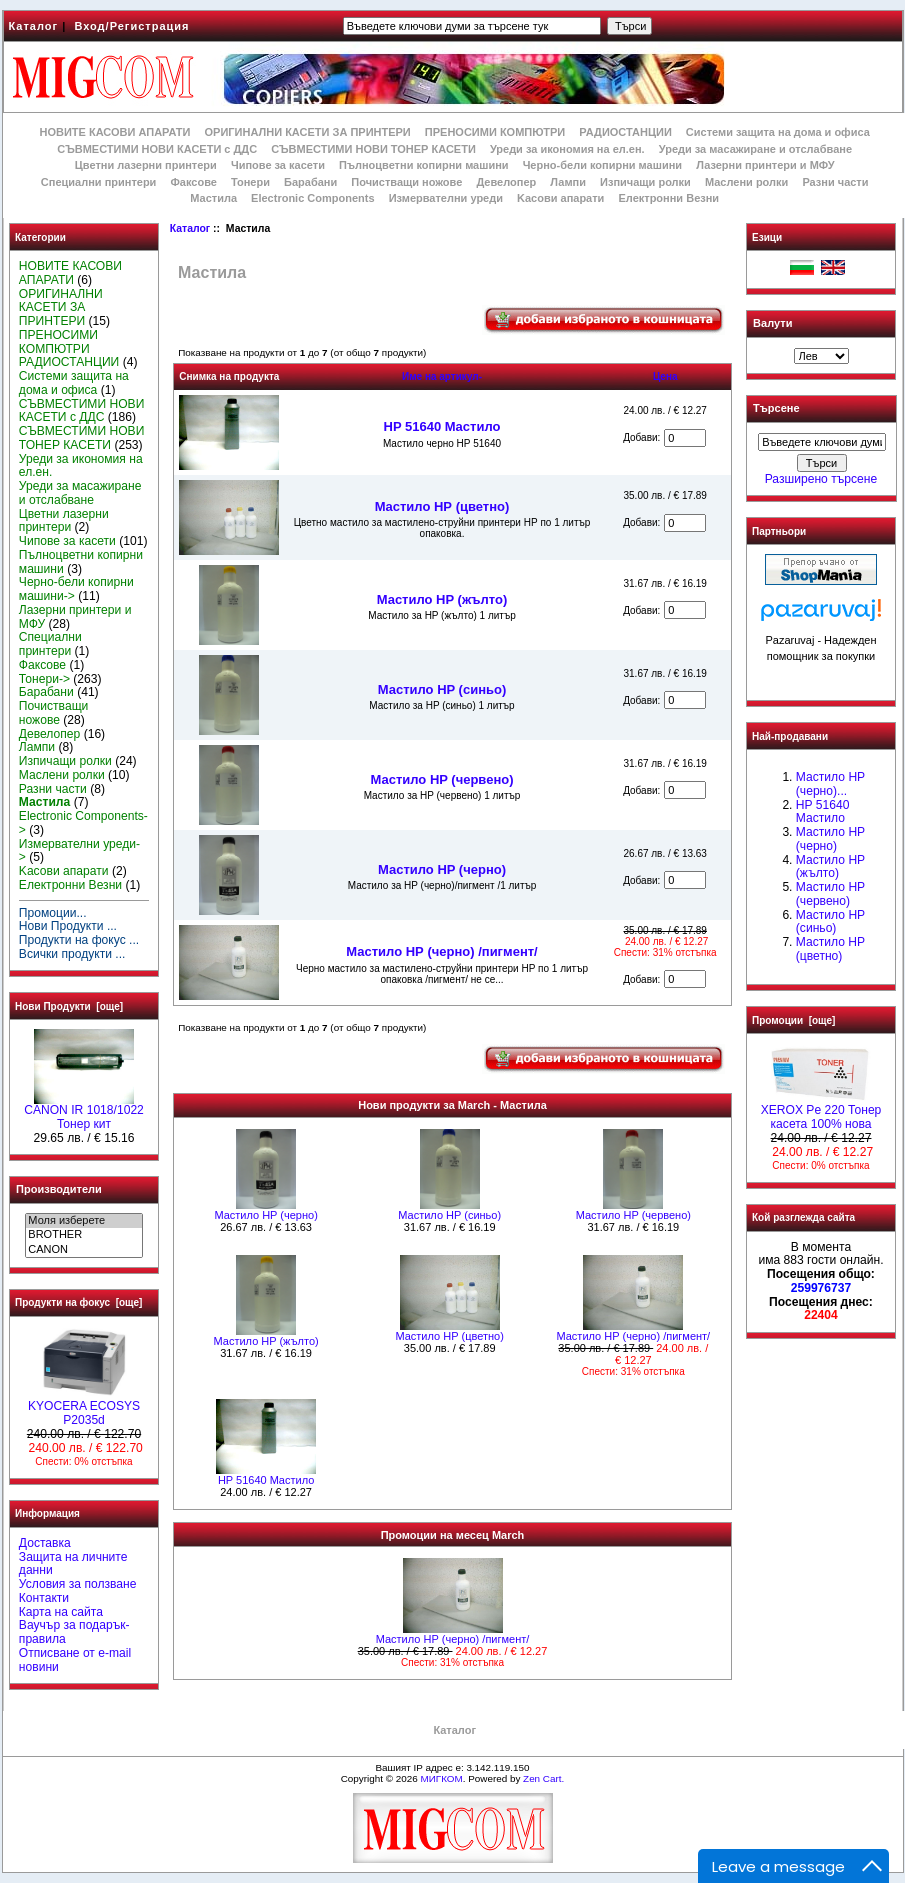  What do you see at coordinates (79, 940) in the screenshot?
I see `Продукти на фокус ...` at bounding box center [79, 940].